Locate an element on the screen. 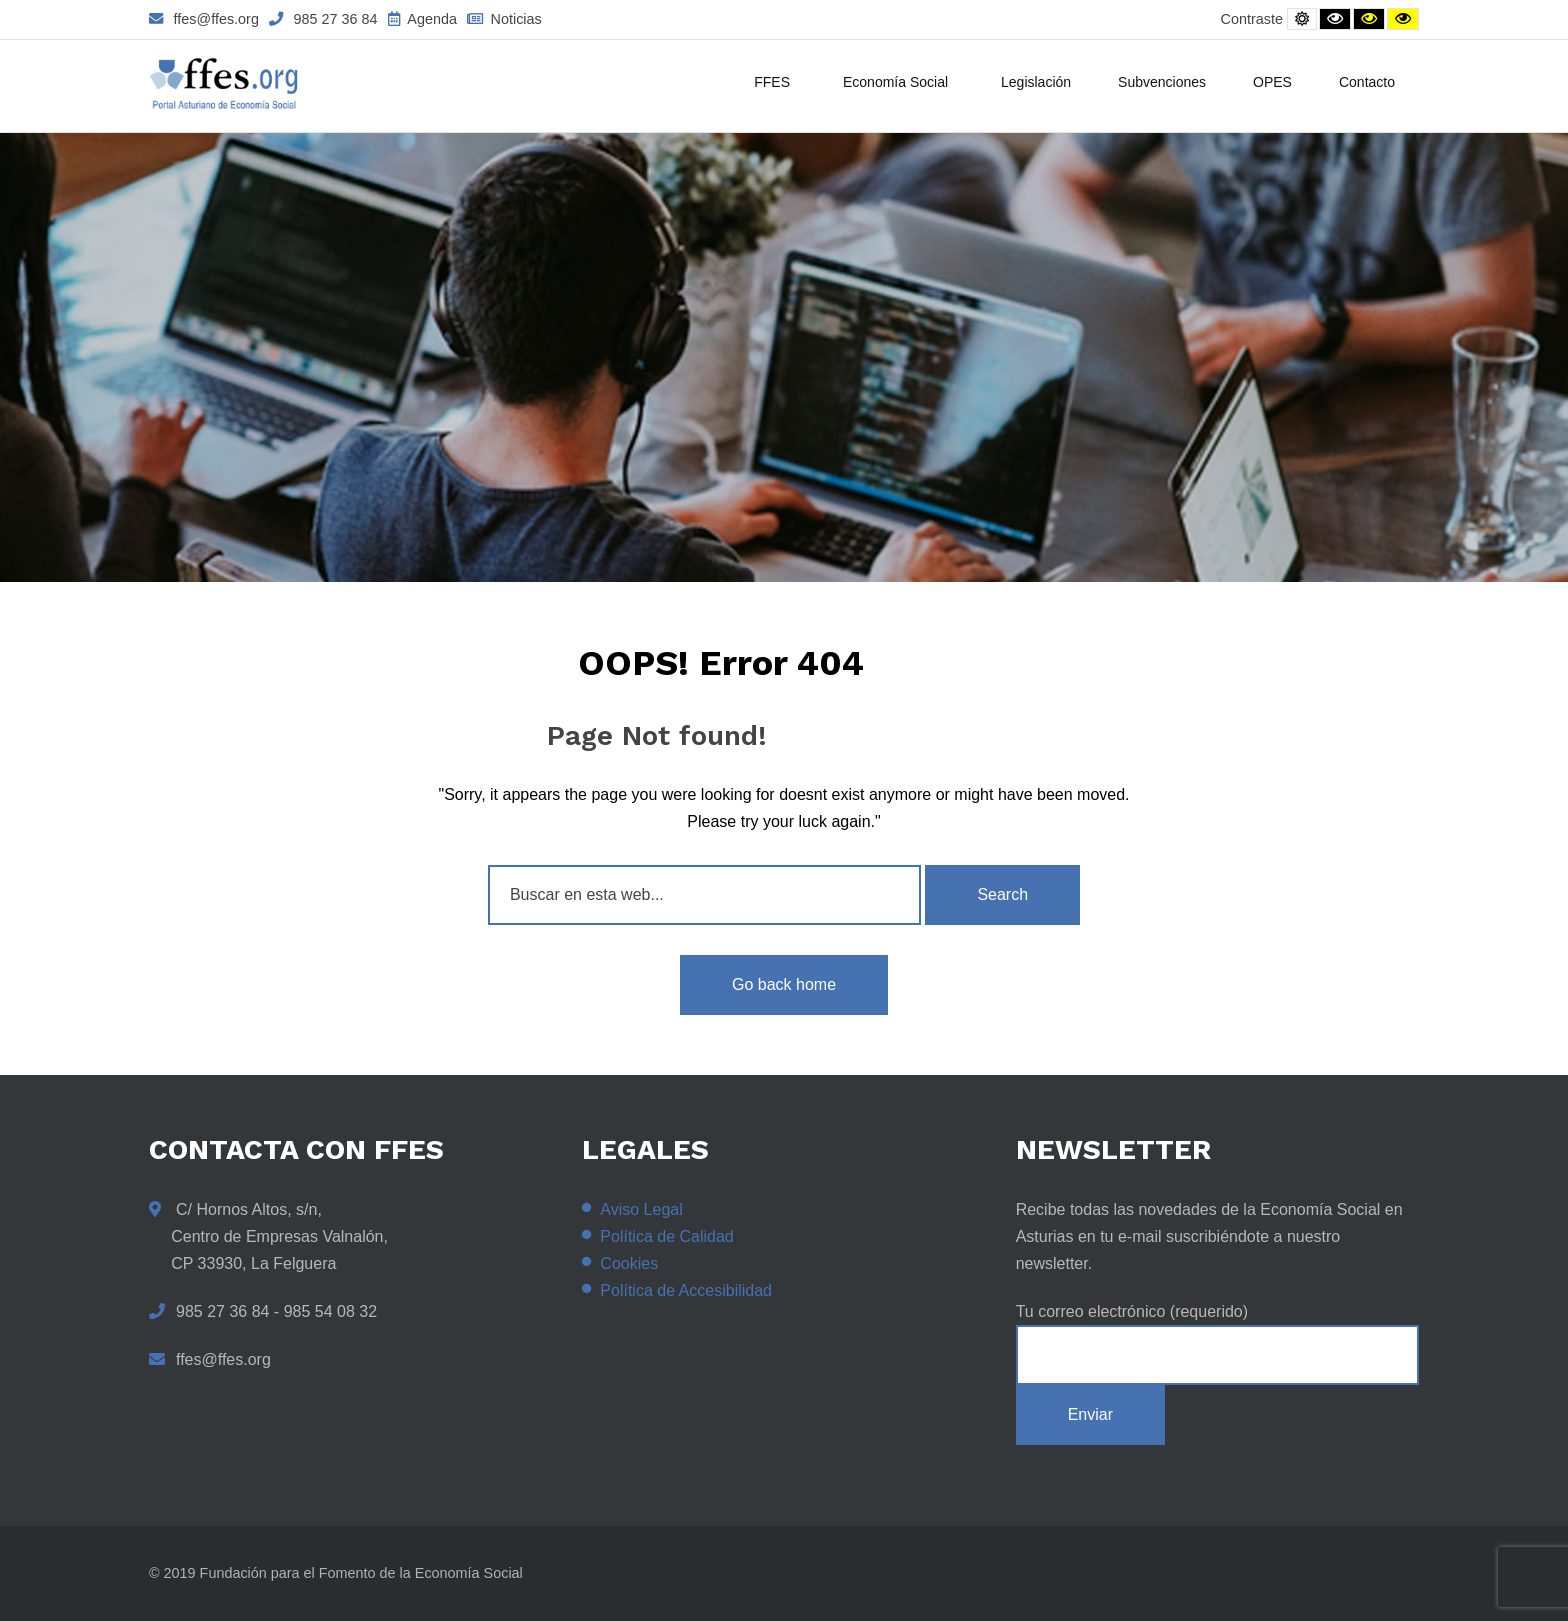  Economía Social is located at coordinates (898, 84).